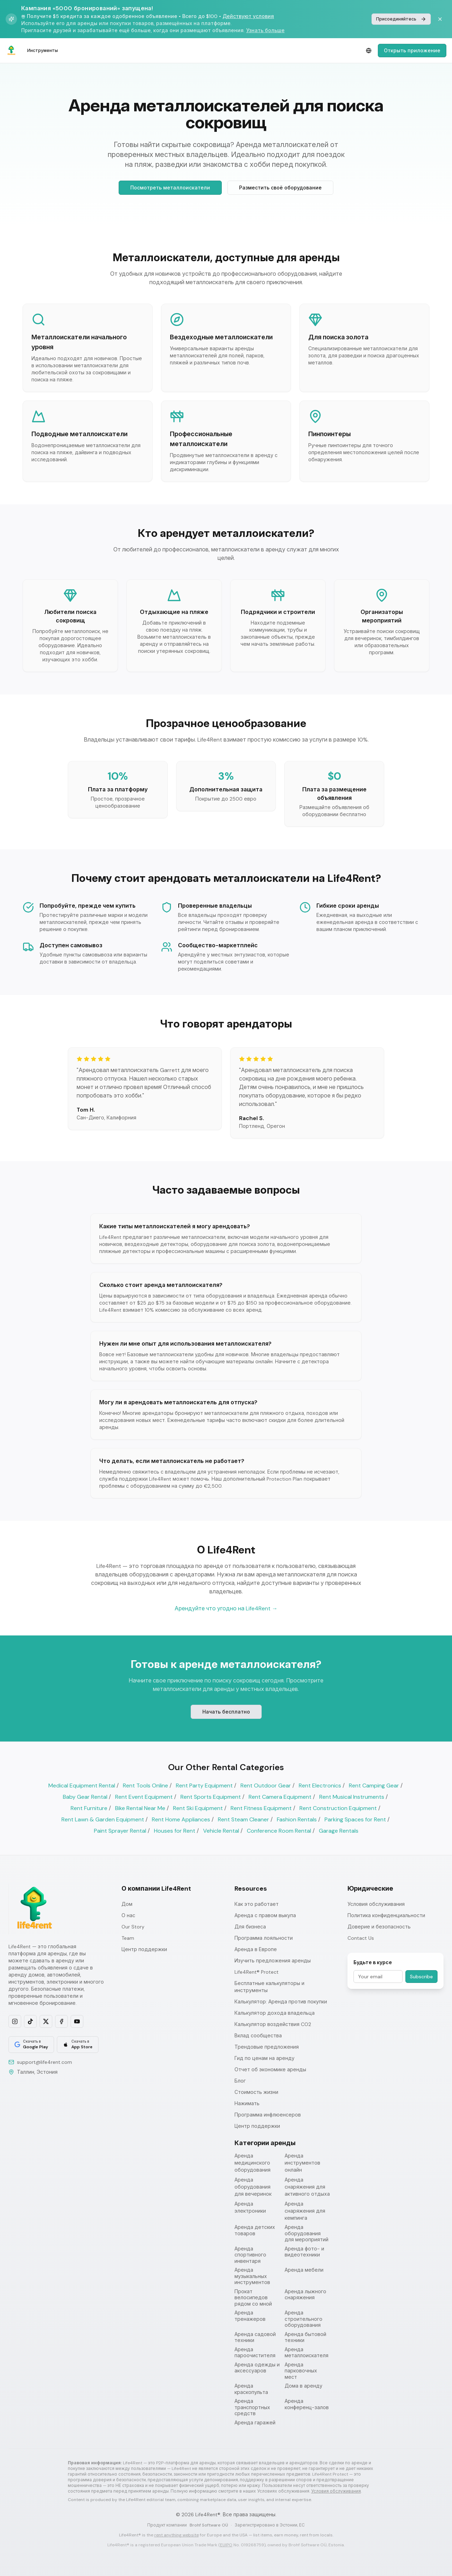  What do you see at coordinates (252, 2407) in the screenshot?
I see `Аренда транспортных средств` at bounding box center [252, 2407].